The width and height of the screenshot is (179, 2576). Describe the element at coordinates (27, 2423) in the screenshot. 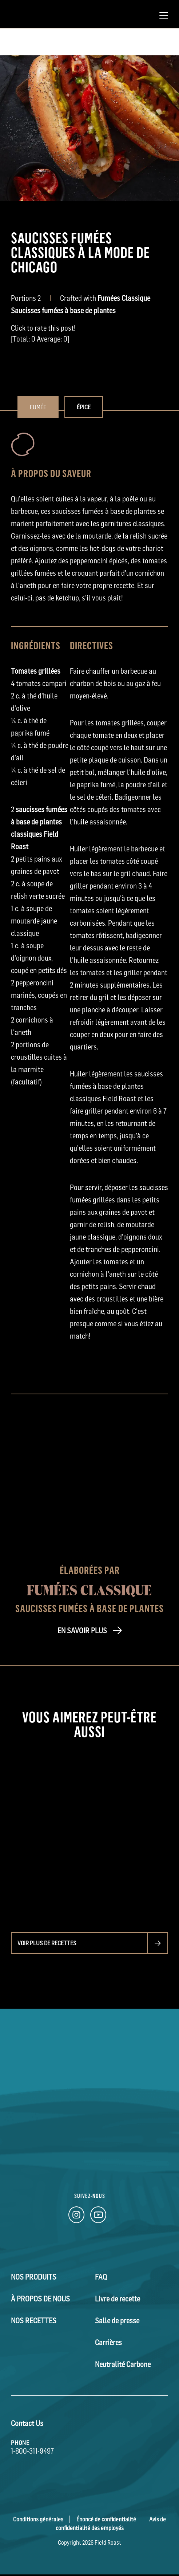

I see `Contact Us` at that location.